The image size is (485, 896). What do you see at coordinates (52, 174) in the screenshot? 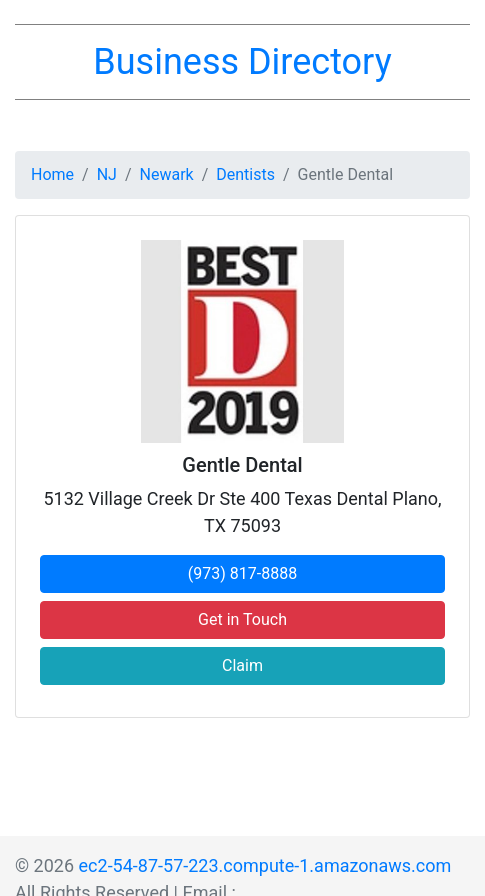
I see `Home` at bounding box center [52, 174].